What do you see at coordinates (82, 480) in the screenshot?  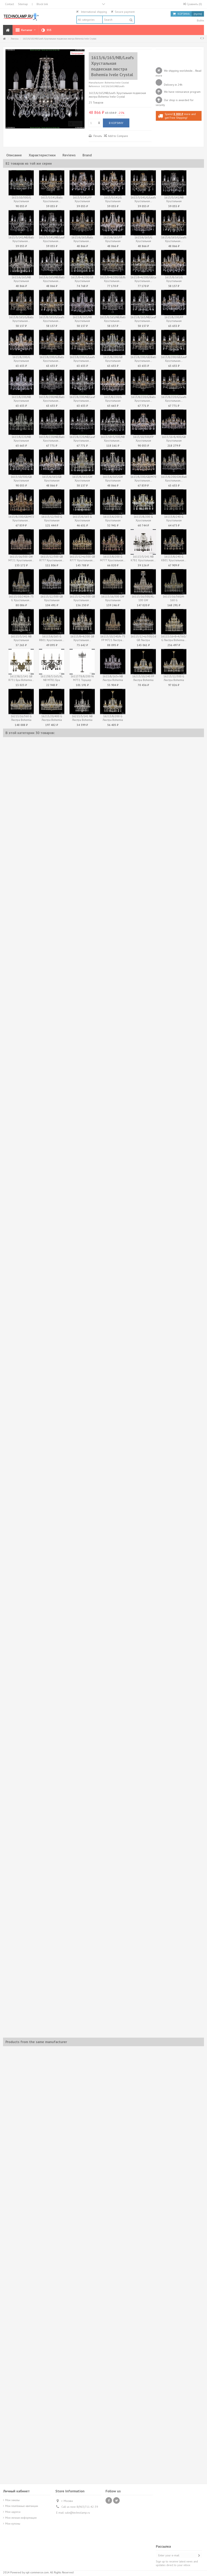 I see `1613/8/165/GW Хрустальная подвесная...` at bounding box center [82, 480].